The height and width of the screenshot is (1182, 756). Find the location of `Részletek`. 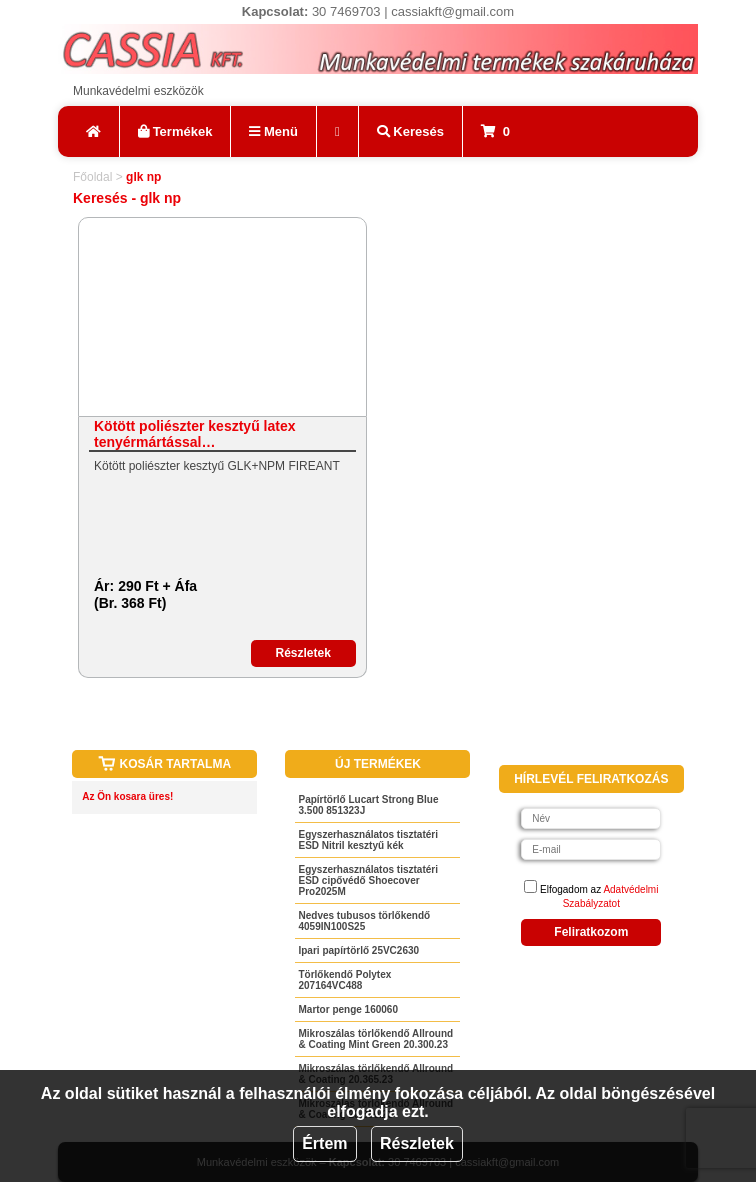

Részletek is located at coordinates (417, 1143).